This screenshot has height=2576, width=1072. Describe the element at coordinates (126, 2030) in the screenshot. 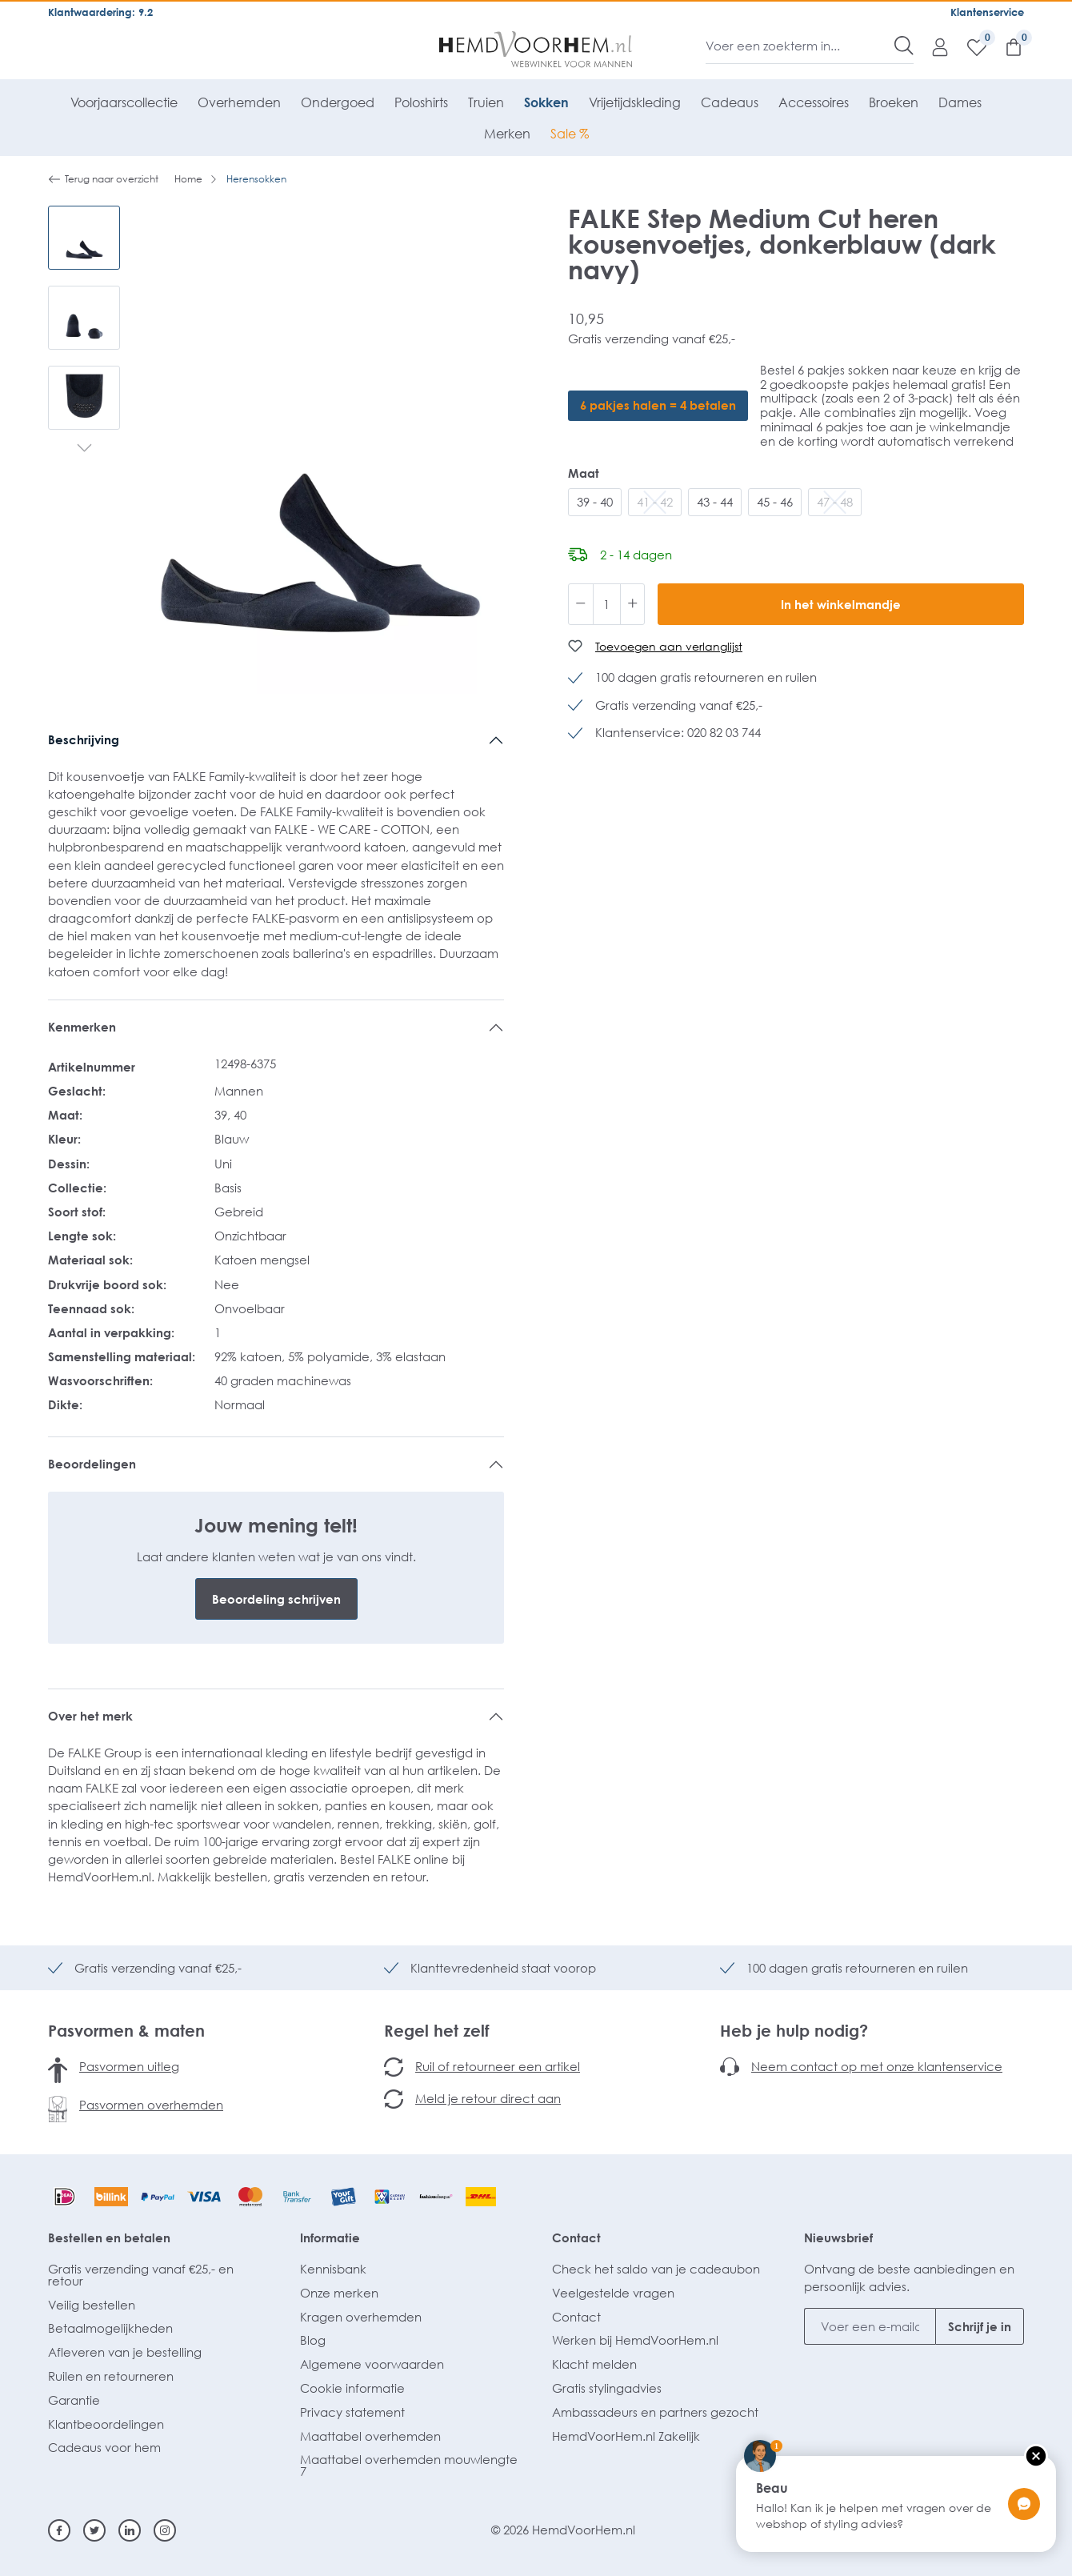

I see `Pasvormen & maten` at that location.